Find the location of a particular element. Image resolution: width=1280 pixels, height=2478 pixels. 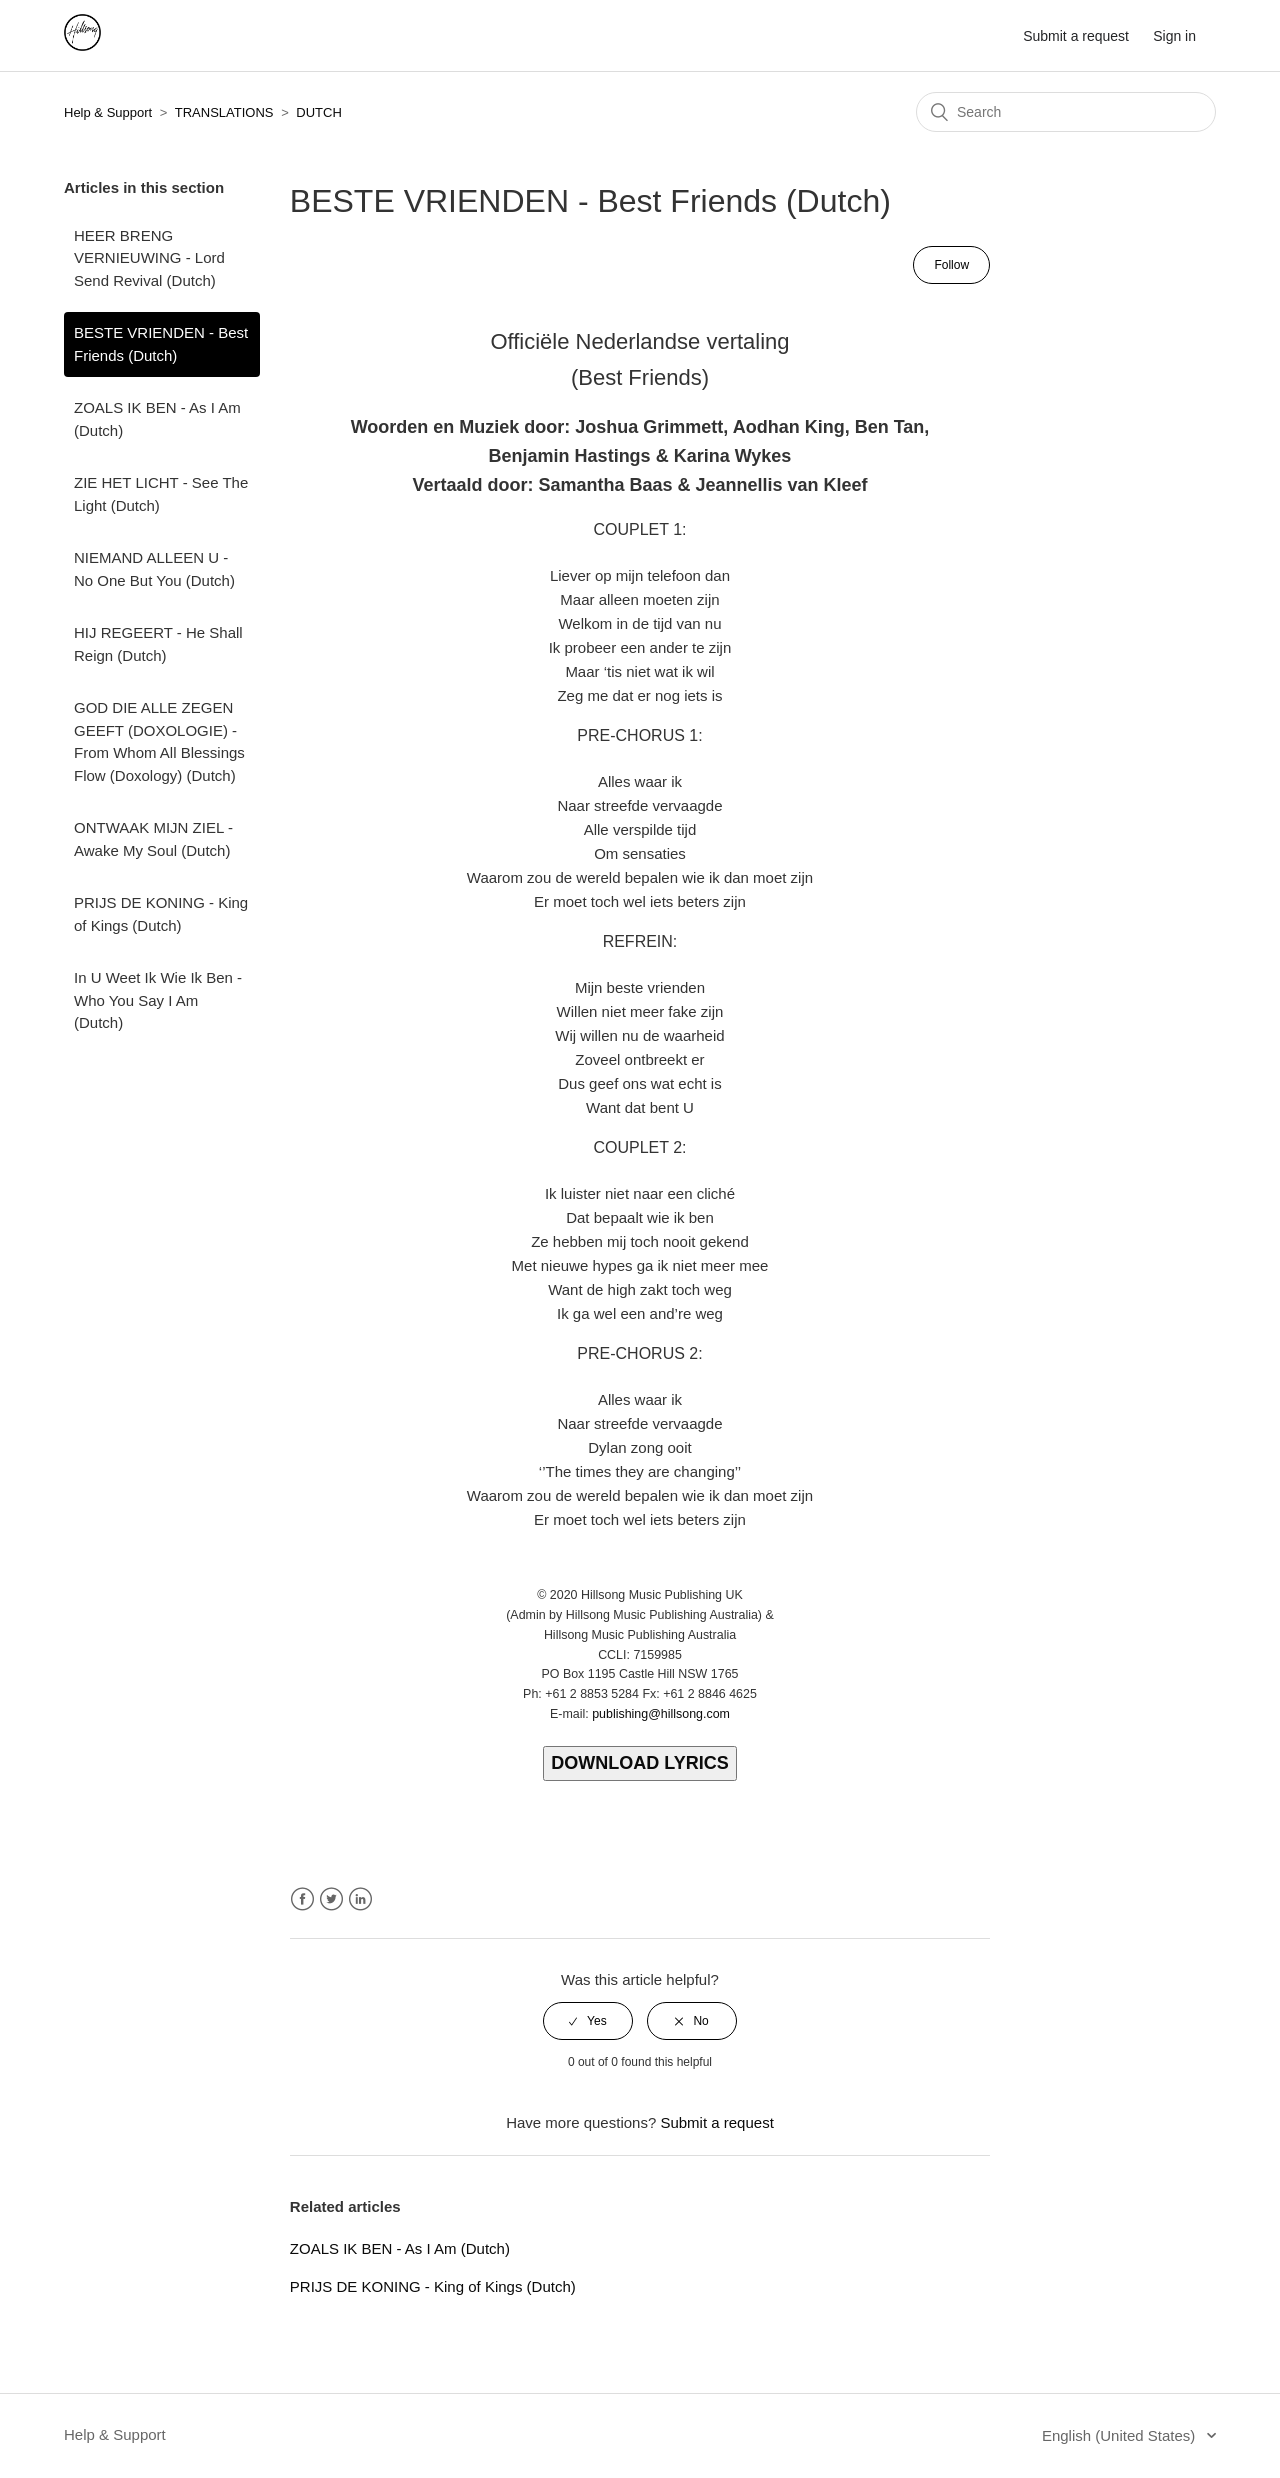

GOD DIE ALLE ZEGEN GEEFT (DOXOLOGIE) - From Whom All Blessings Flow (Doxology) (Dutch) is located at coordinates (159, 741).